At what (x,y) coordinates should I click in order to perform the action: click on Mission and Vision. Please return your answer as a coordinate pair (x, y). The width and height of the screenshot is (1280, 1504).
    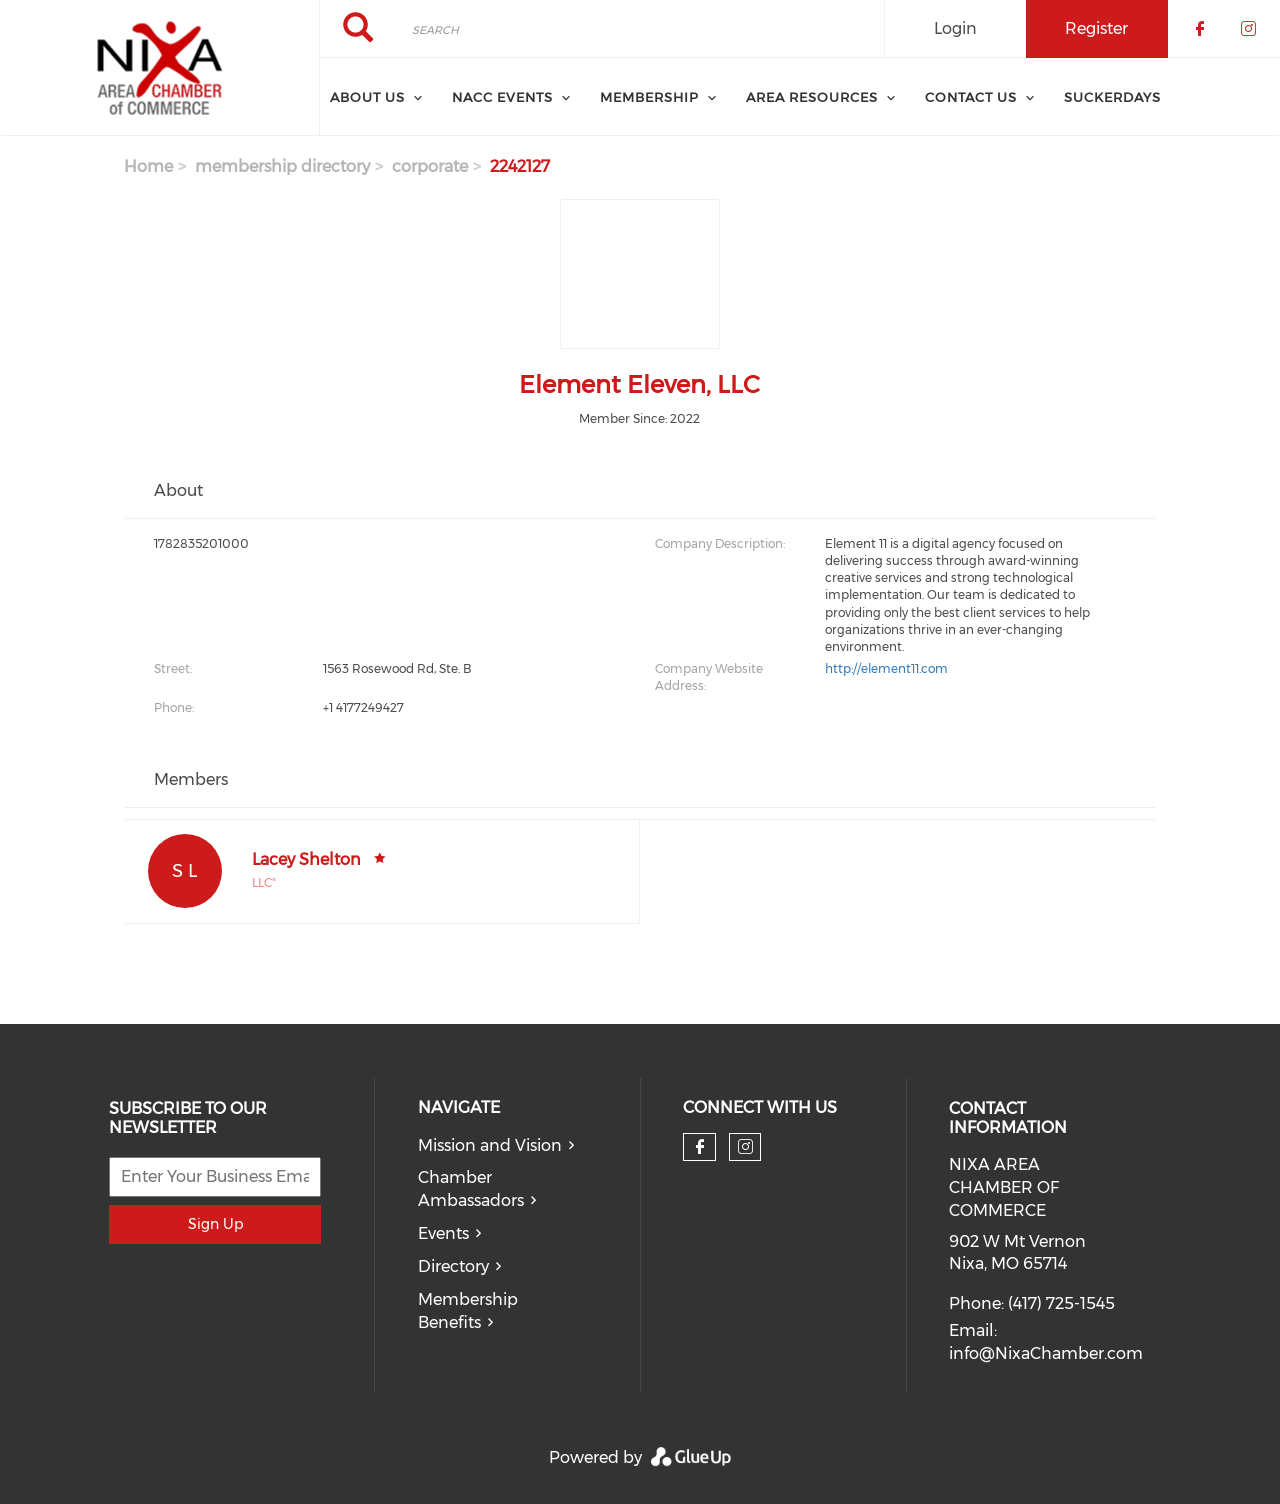
    Looking at the image, I should click on (490, 1145).